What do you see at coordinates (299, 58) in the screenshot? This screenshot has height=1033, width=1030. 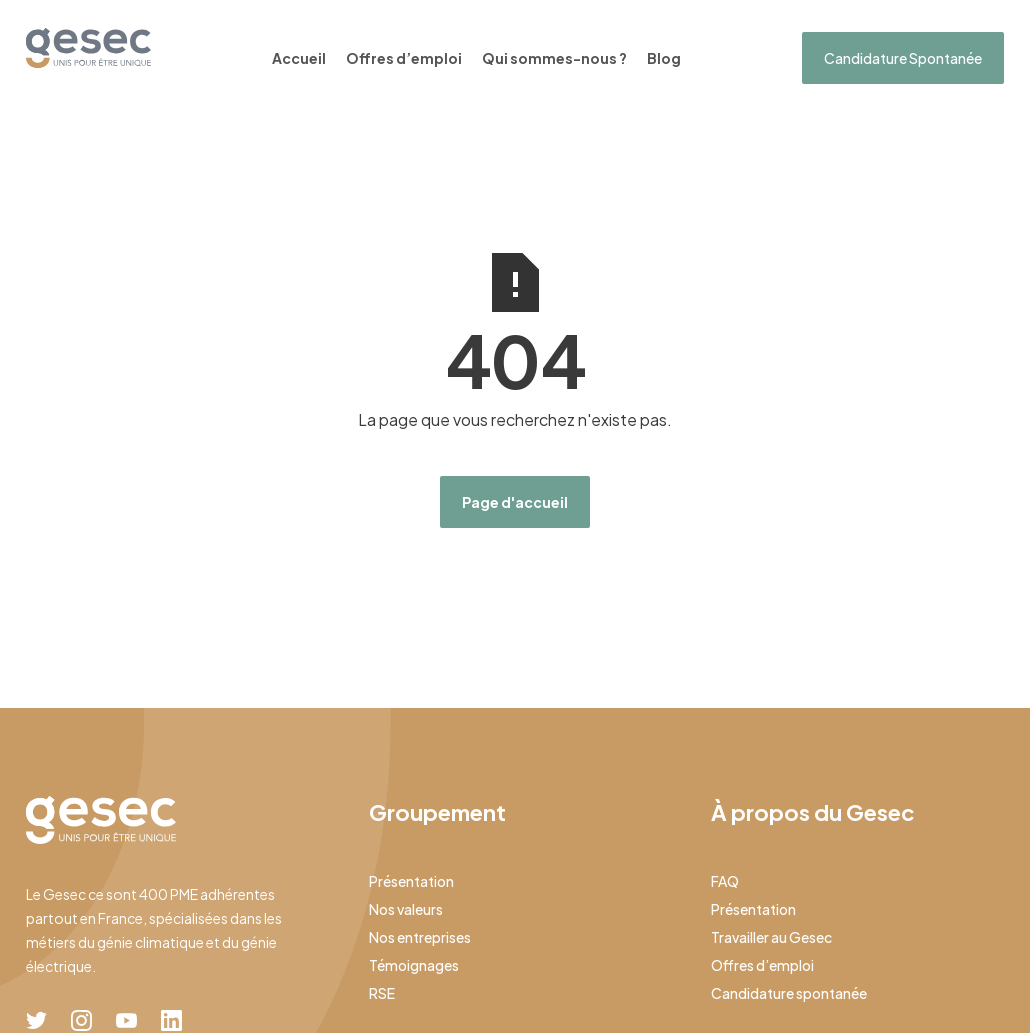 I see `Accueil` at bounding box center [299, 58].